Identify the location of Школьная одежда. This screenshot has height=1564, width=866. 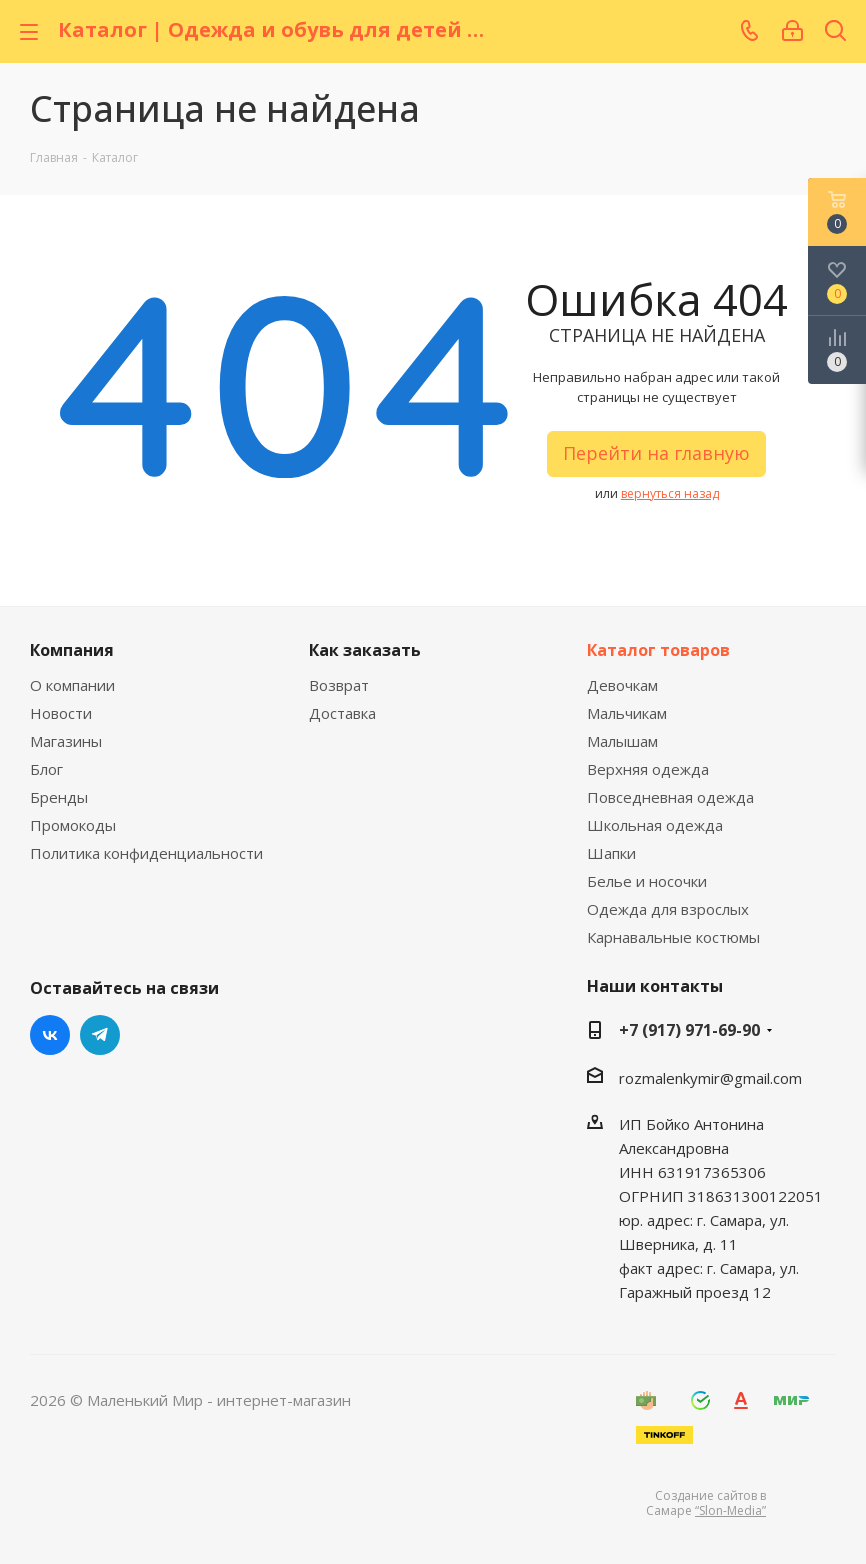
(655, 825).